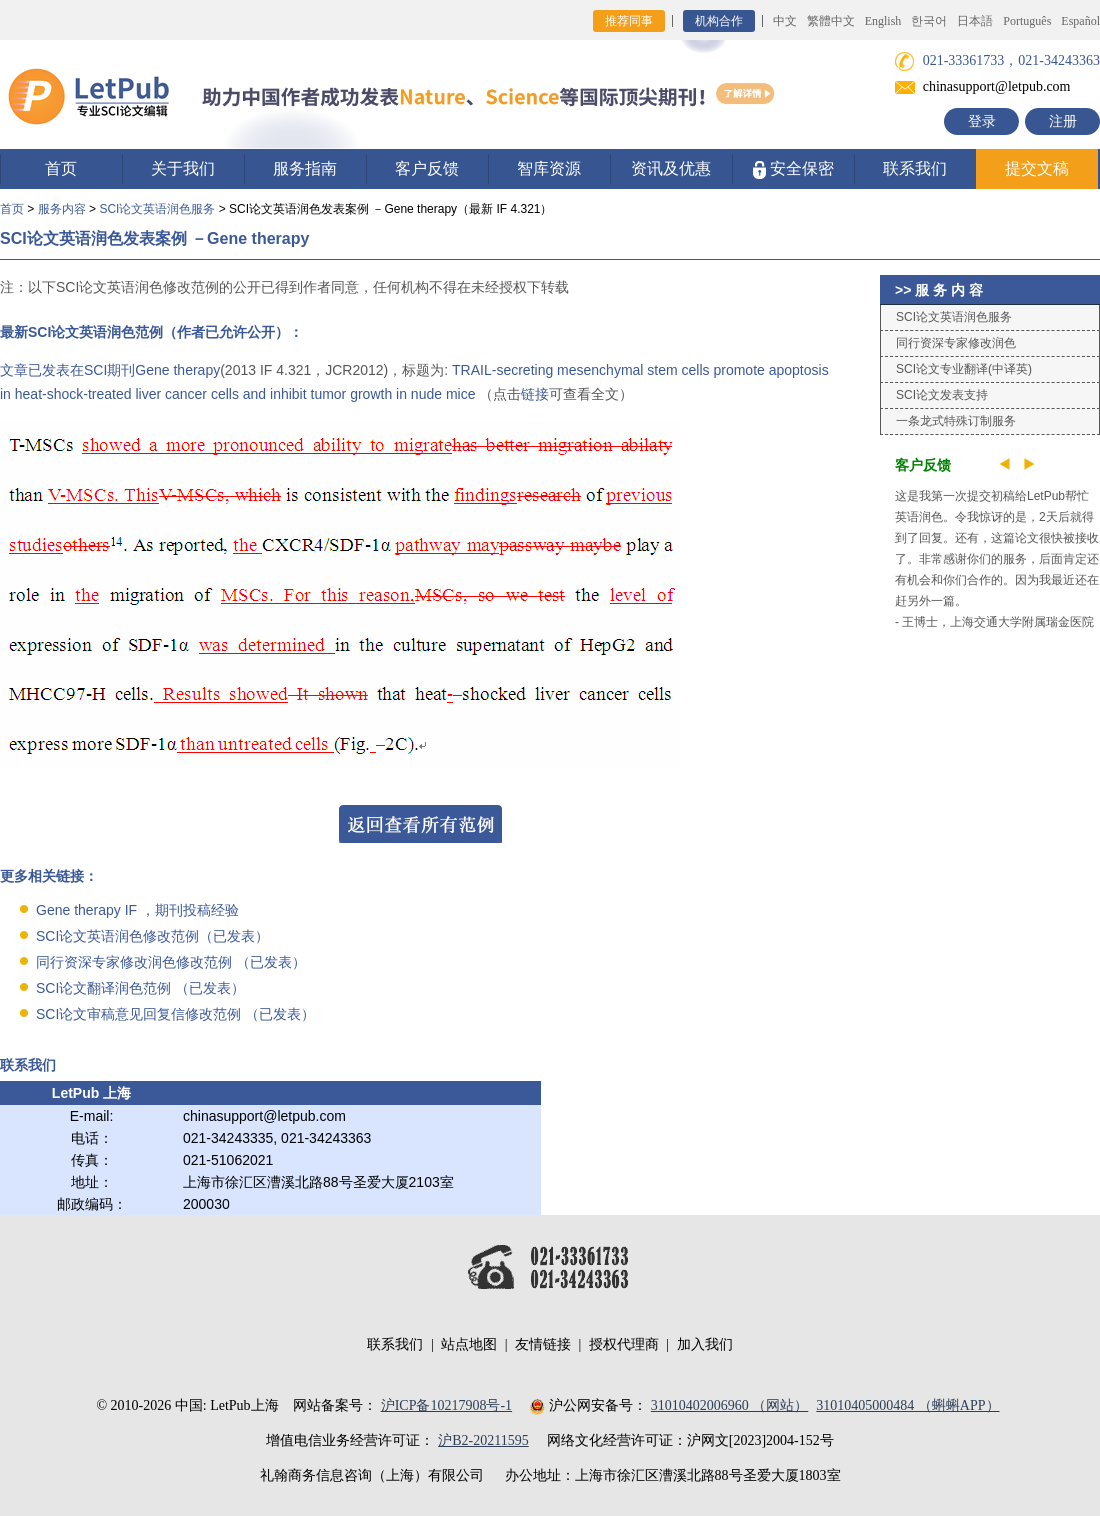 The width and height of the screenshot is (1100, 1516). Describe the element at coordinates (175, 1014) in the screenshot. I see `SCI论文审稿意见回复信修改范例 （已发表）` at that location.